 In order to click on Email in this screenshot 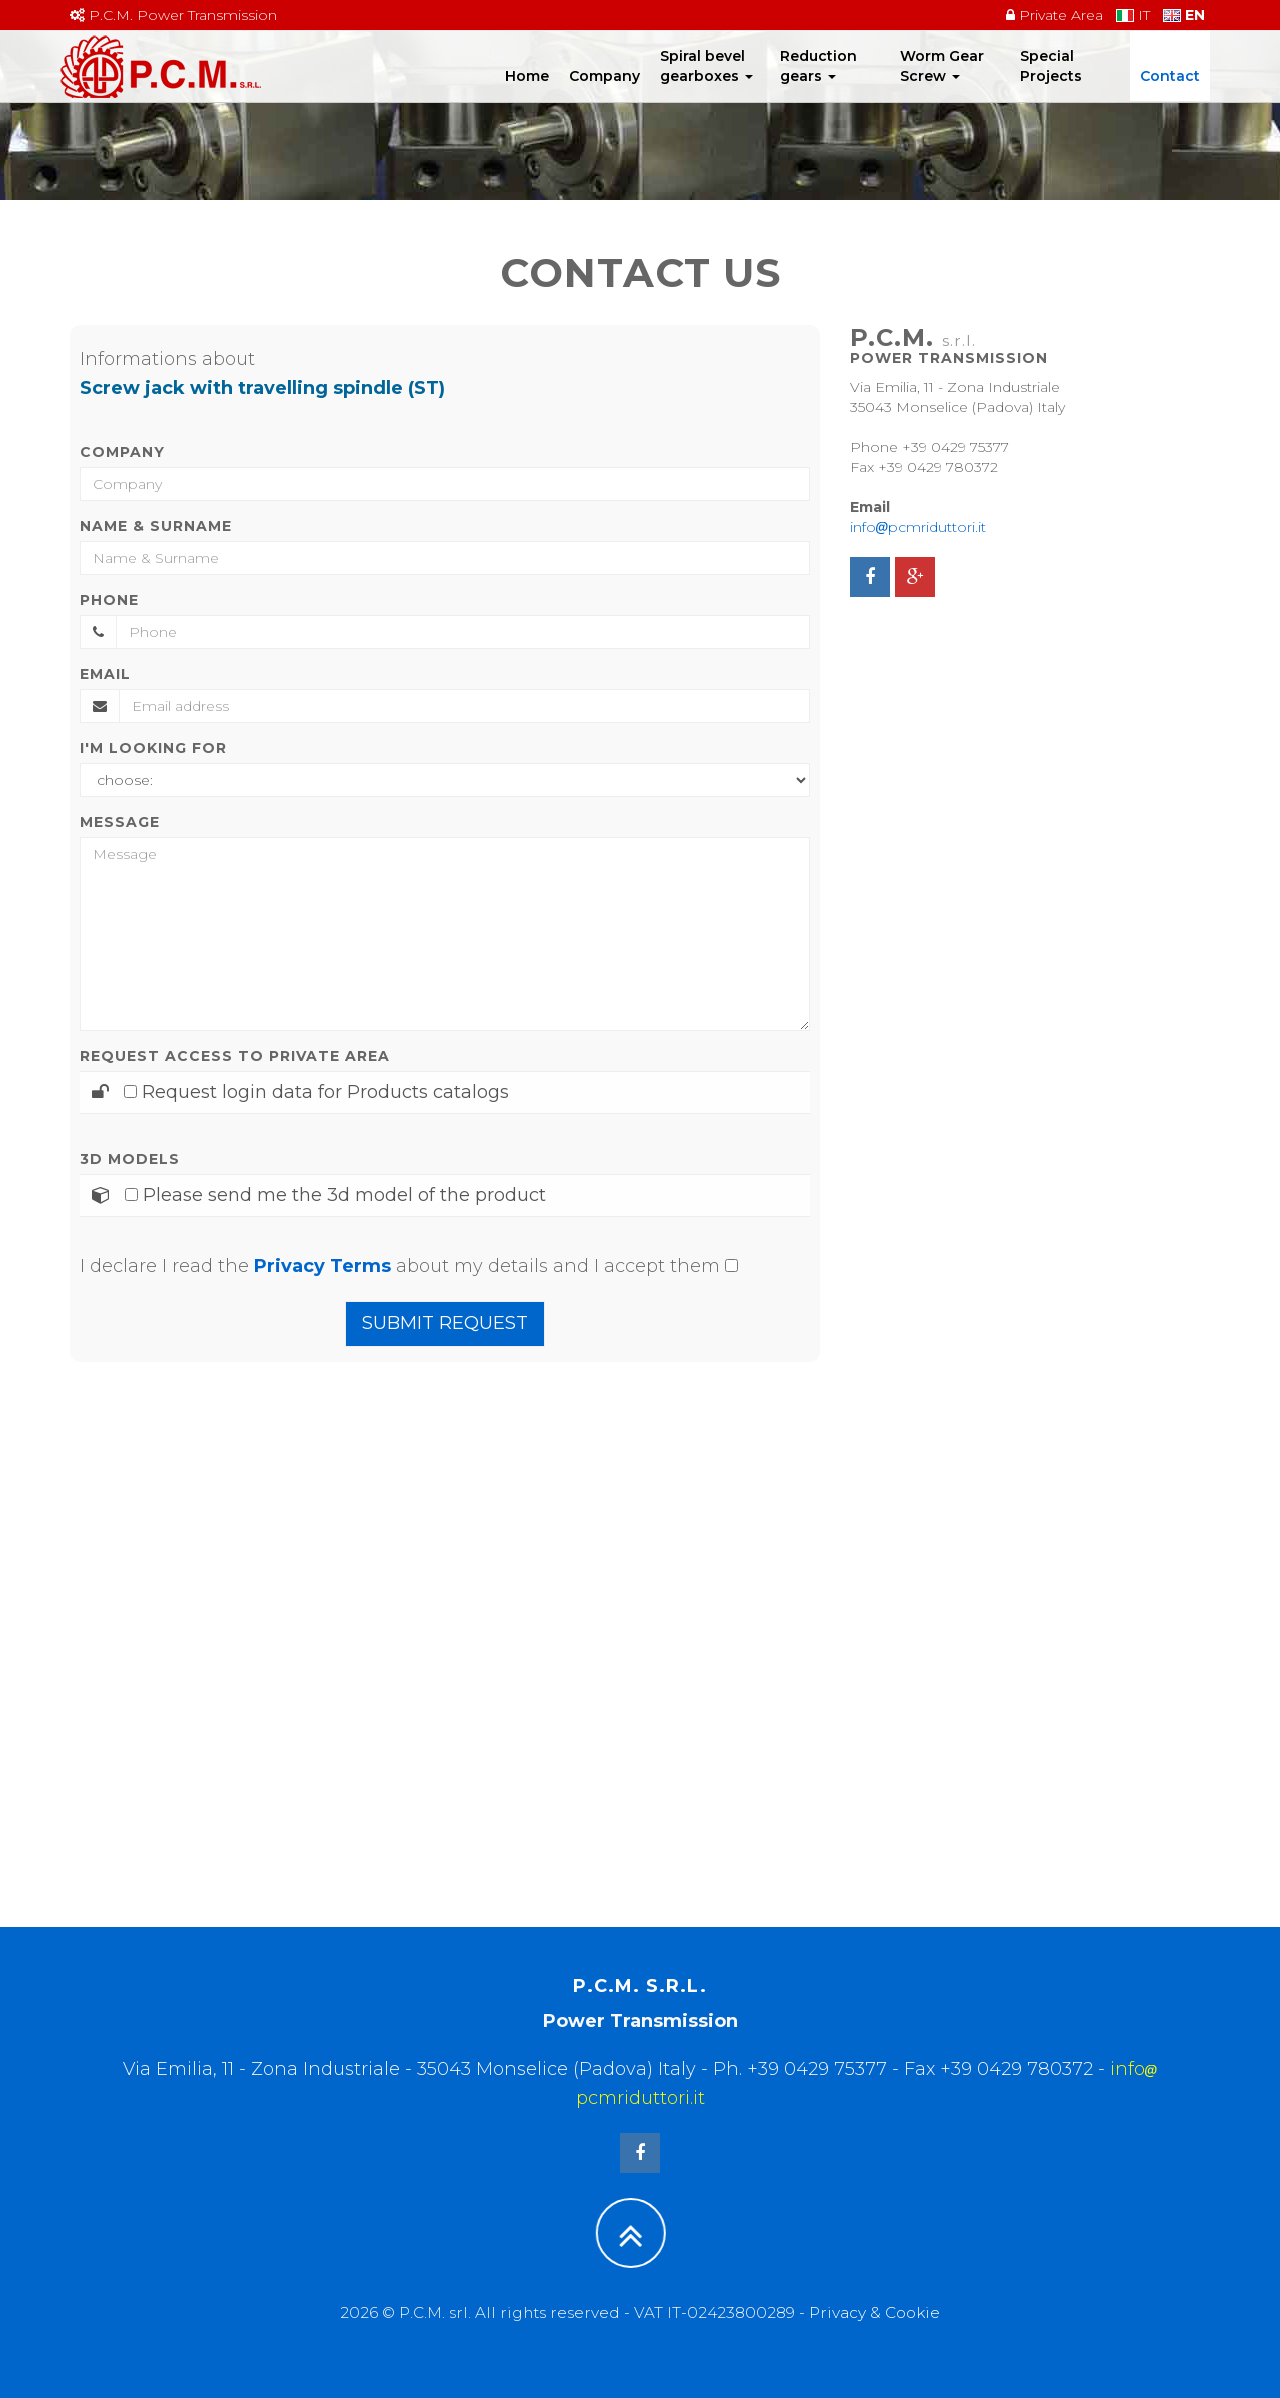, I will do `click(105, 674)`.